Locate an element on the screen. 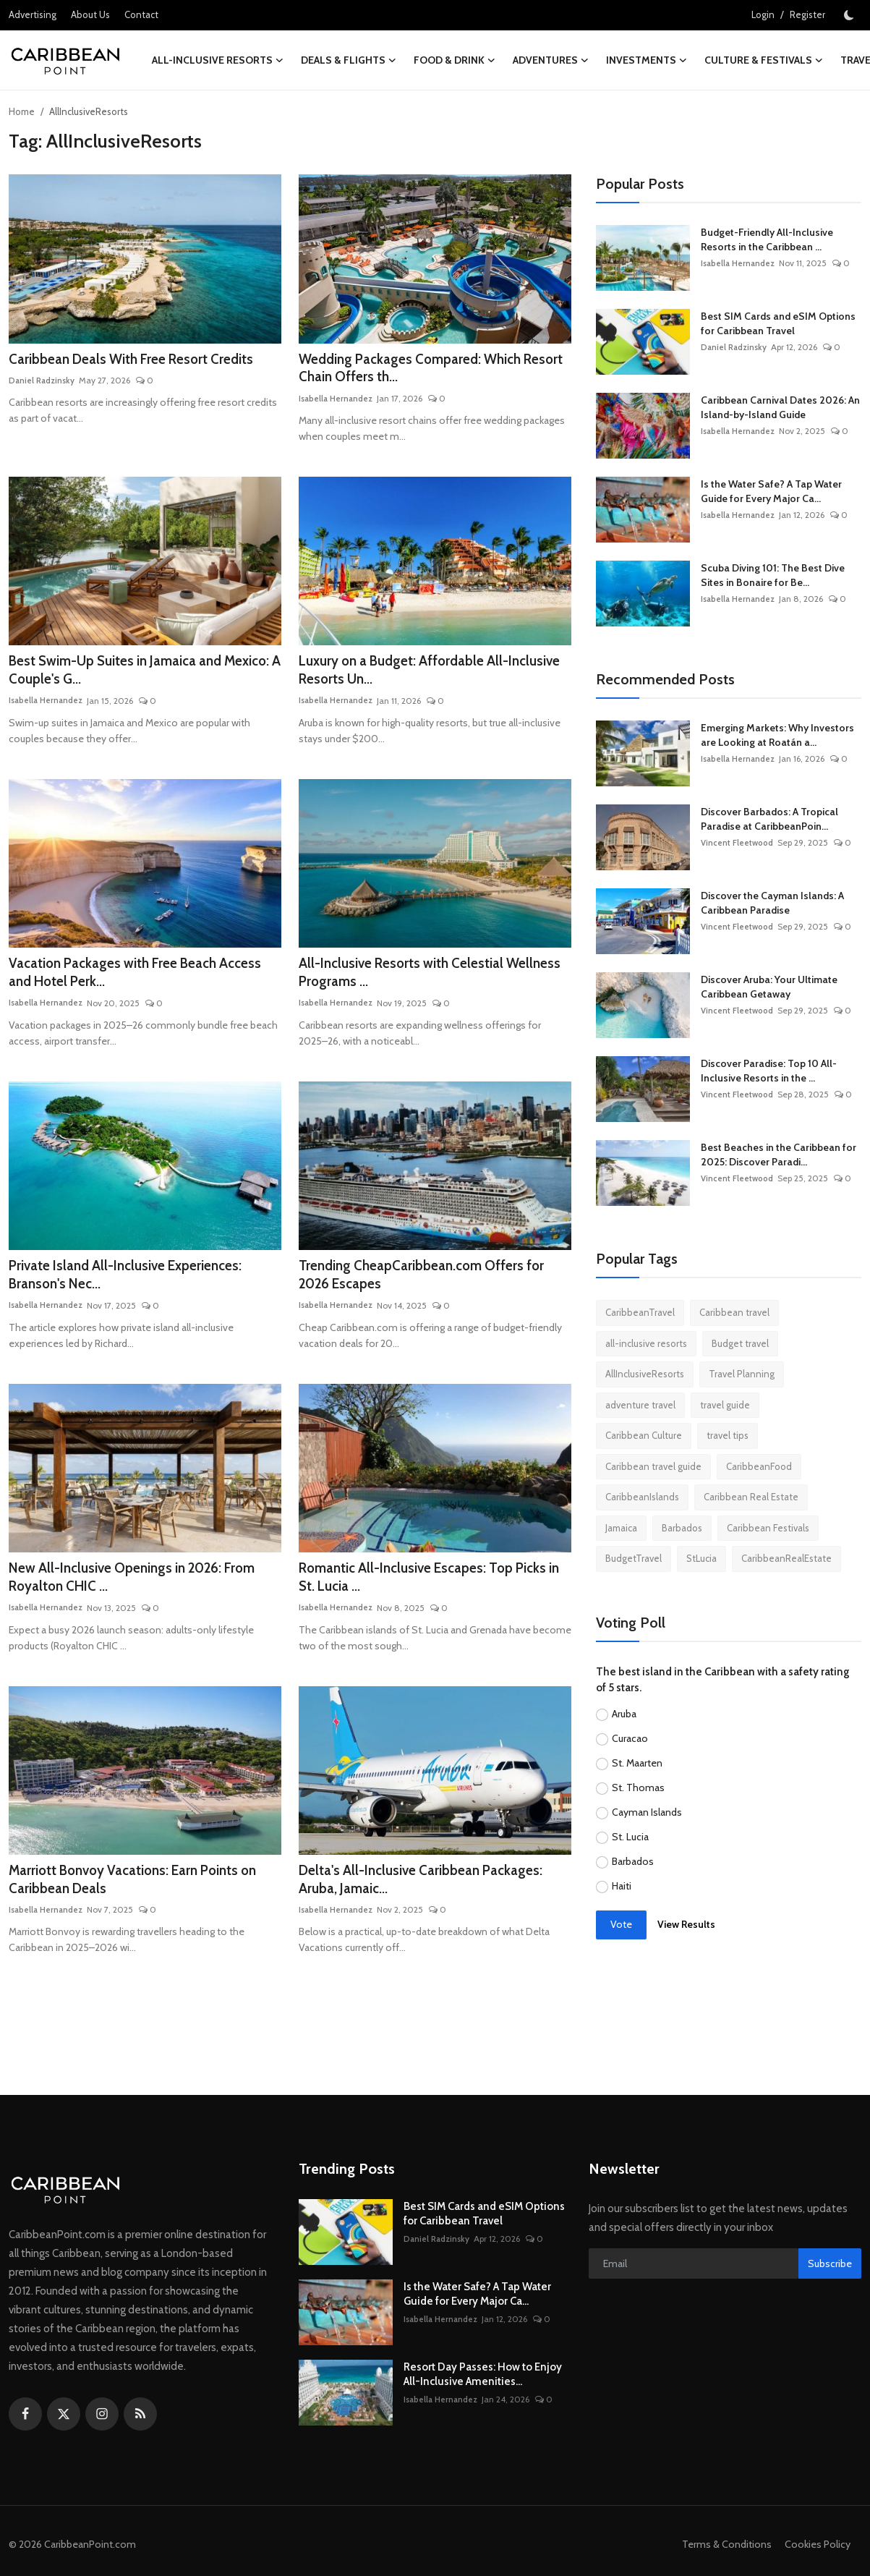 This screenshot has height=2576, width=870. Contact is located at coordinates (141, 14).